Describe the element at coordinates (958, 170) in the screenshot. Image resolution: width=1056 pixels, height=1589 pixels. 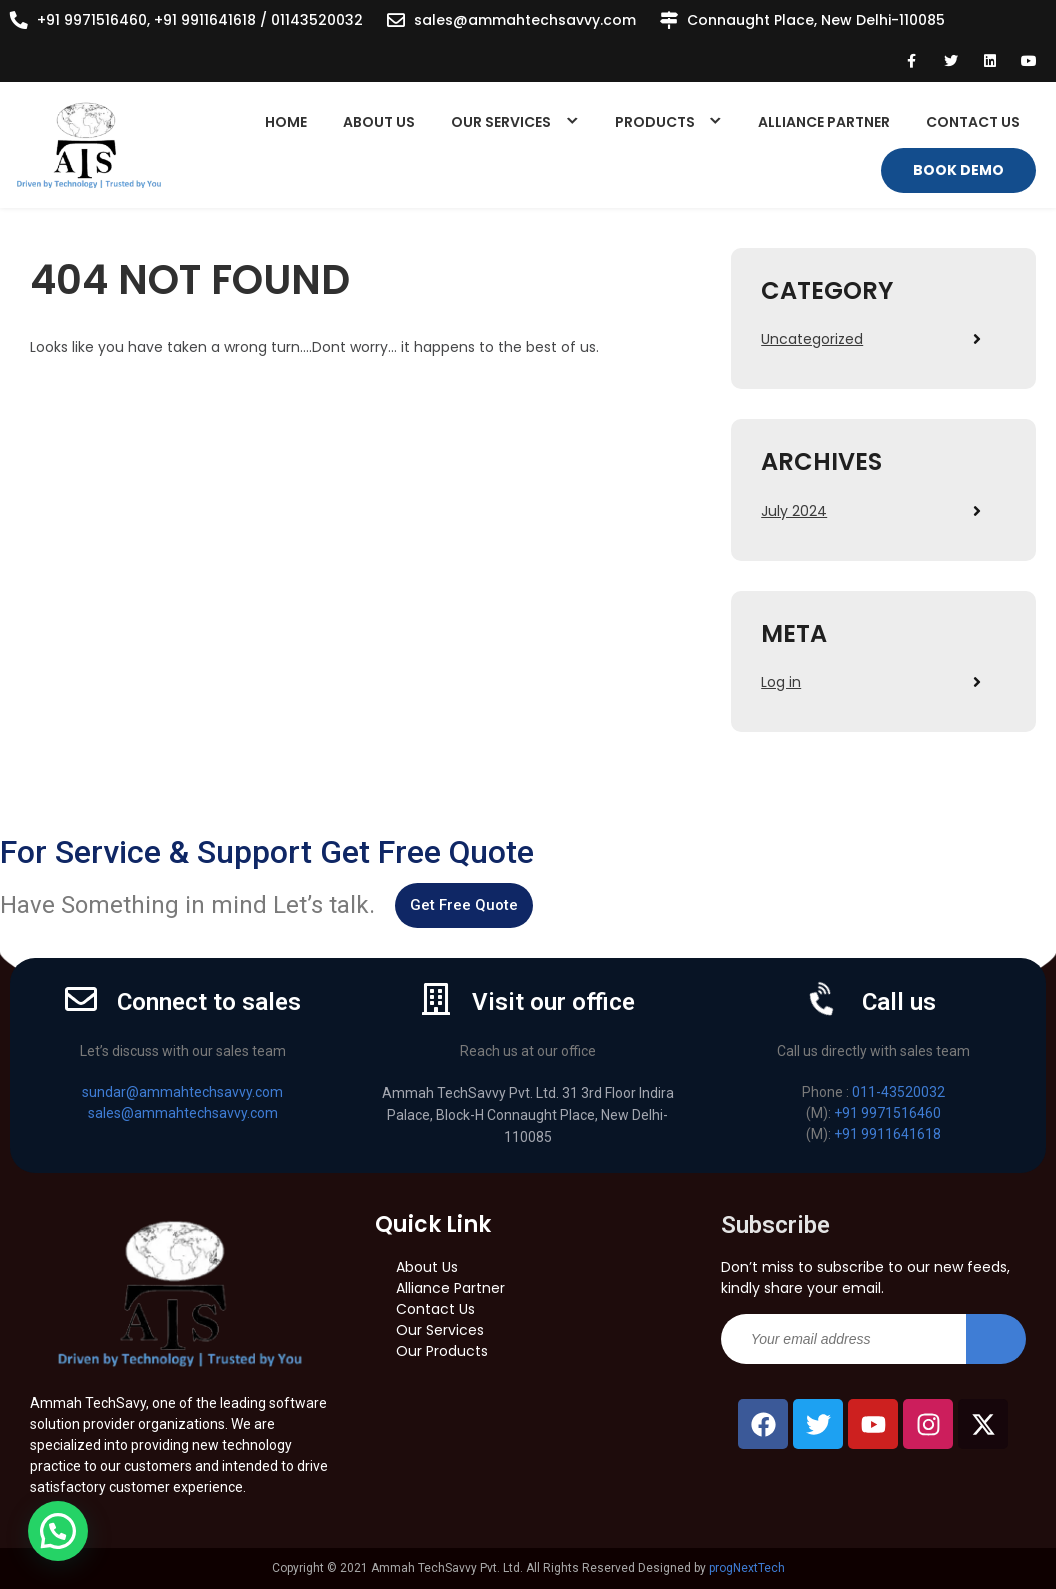
I see `Book Demo` at that location.